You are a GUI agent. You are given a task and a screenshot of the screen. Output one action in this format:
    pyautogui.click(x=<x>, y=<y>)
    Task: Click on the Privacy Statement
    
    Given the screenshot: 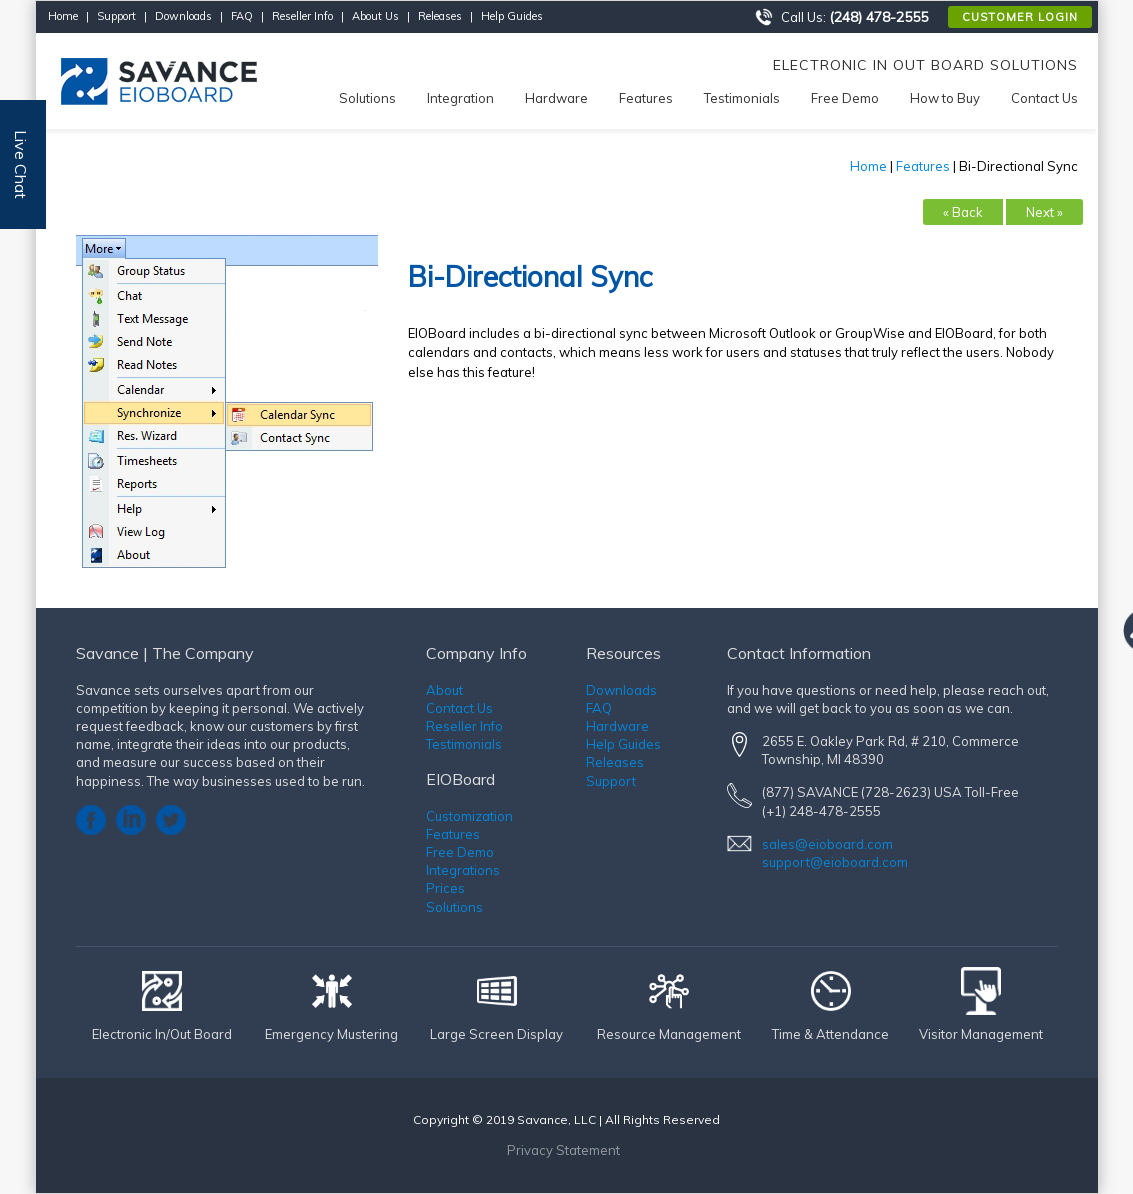 What is the action you would take?
    pyautogui.click(x=563, y=1150)
    